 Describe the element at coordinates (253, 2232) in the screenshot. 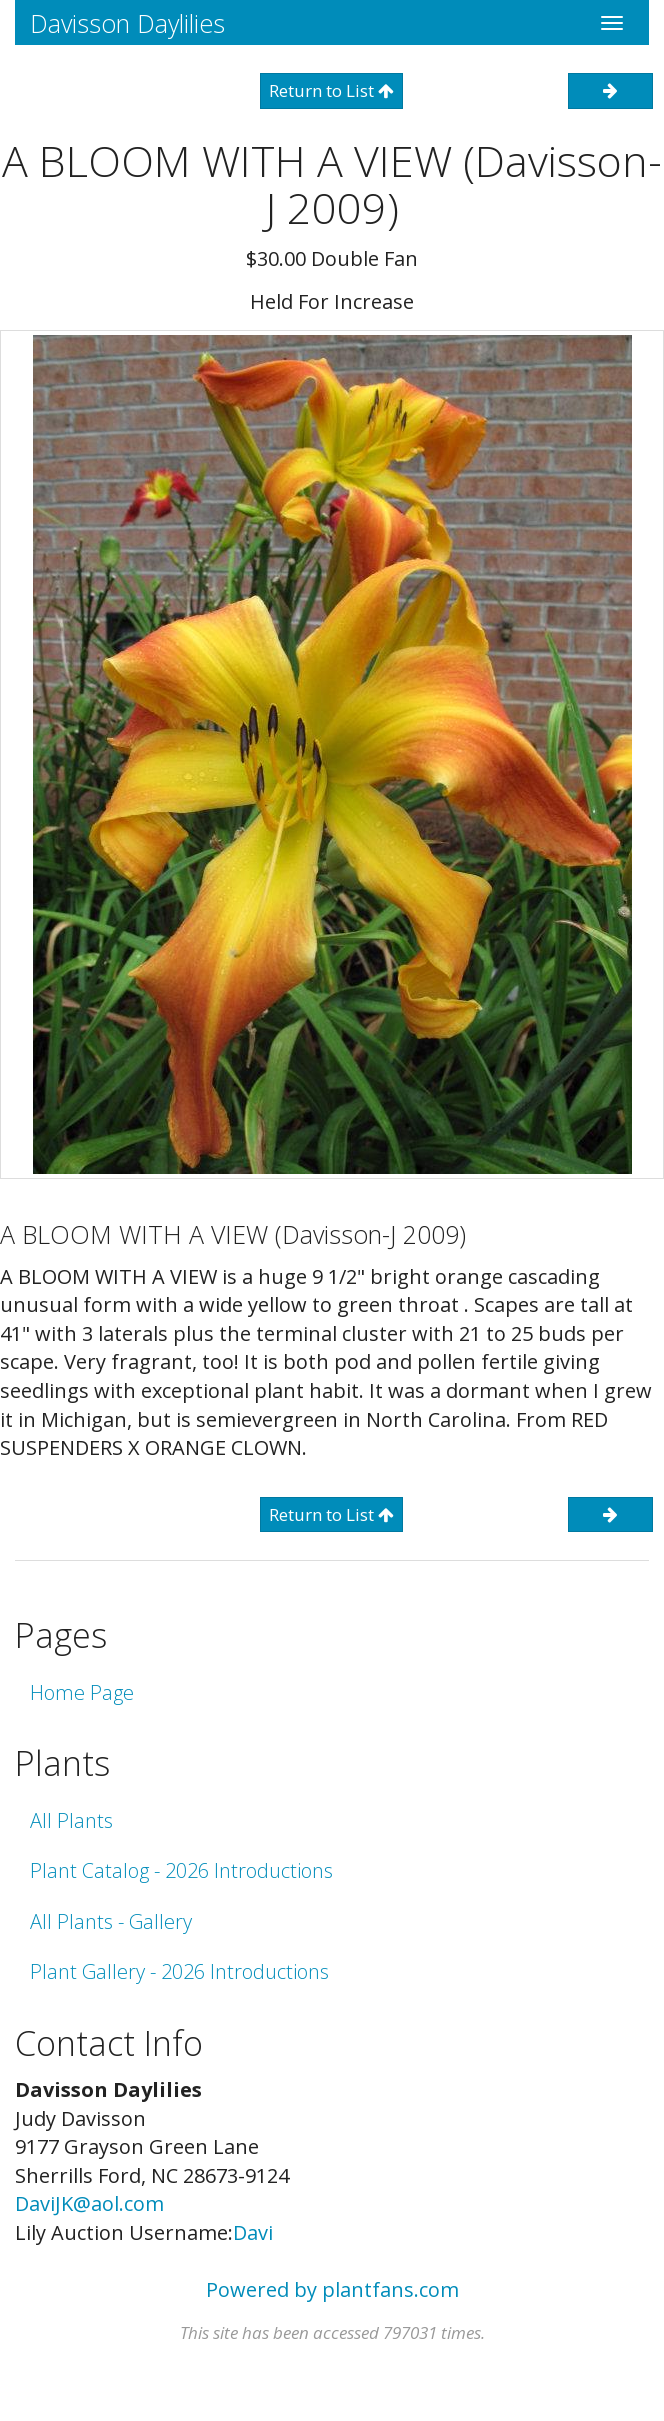

I see `Davi` at that location.